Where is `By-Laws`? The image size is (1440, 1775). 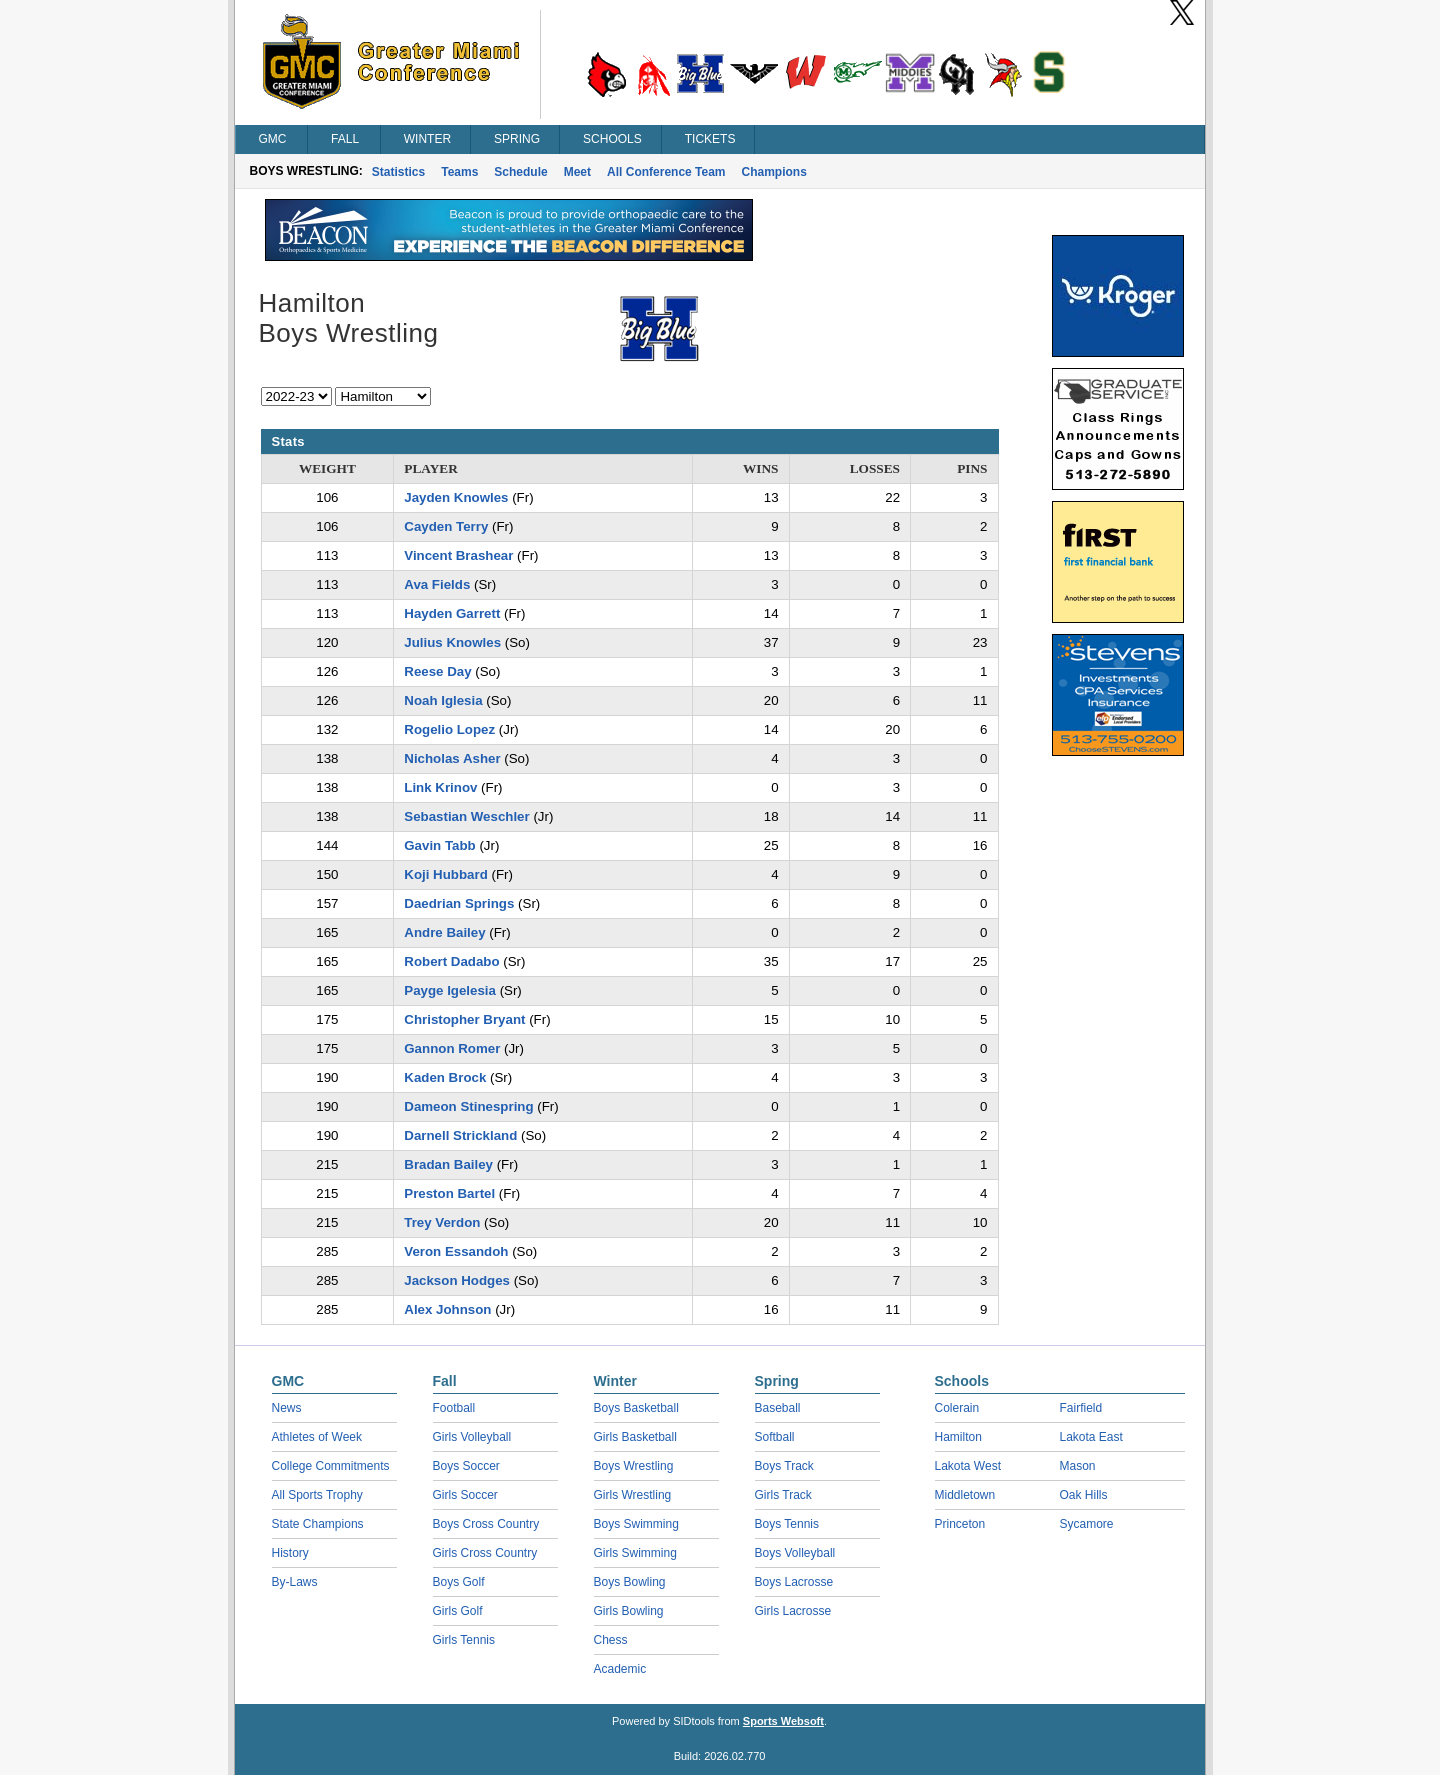 By-Laws is located at coordinates (295, 1582).